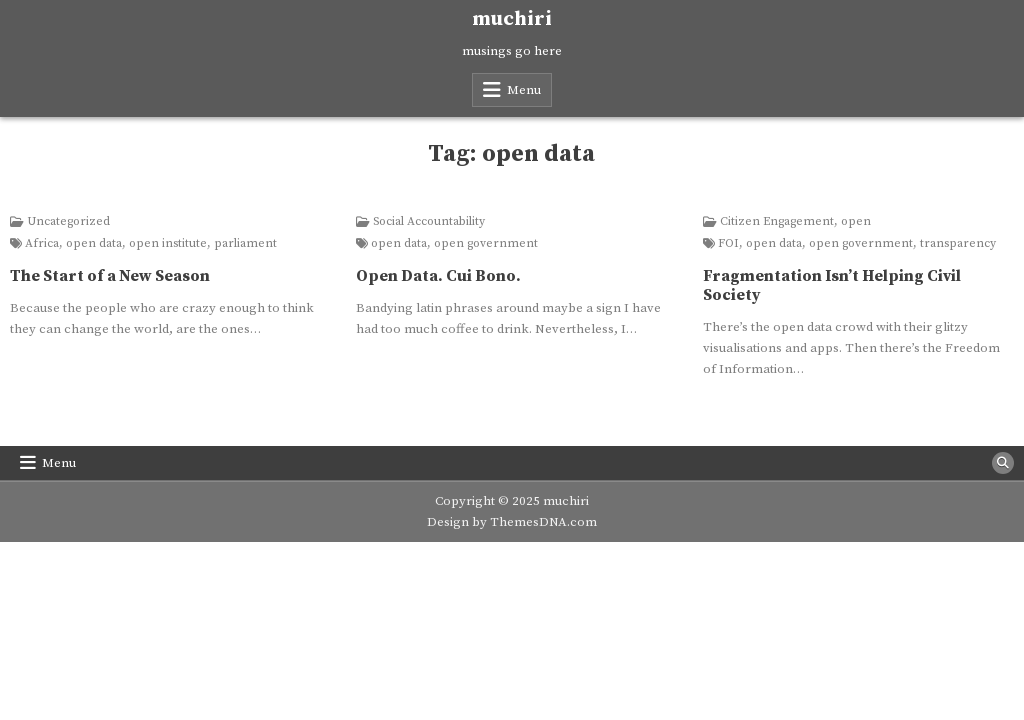  What do you see at coordinates (168, 244) in the screenshot?
I see `open institute` at bounding box center [168, 244].